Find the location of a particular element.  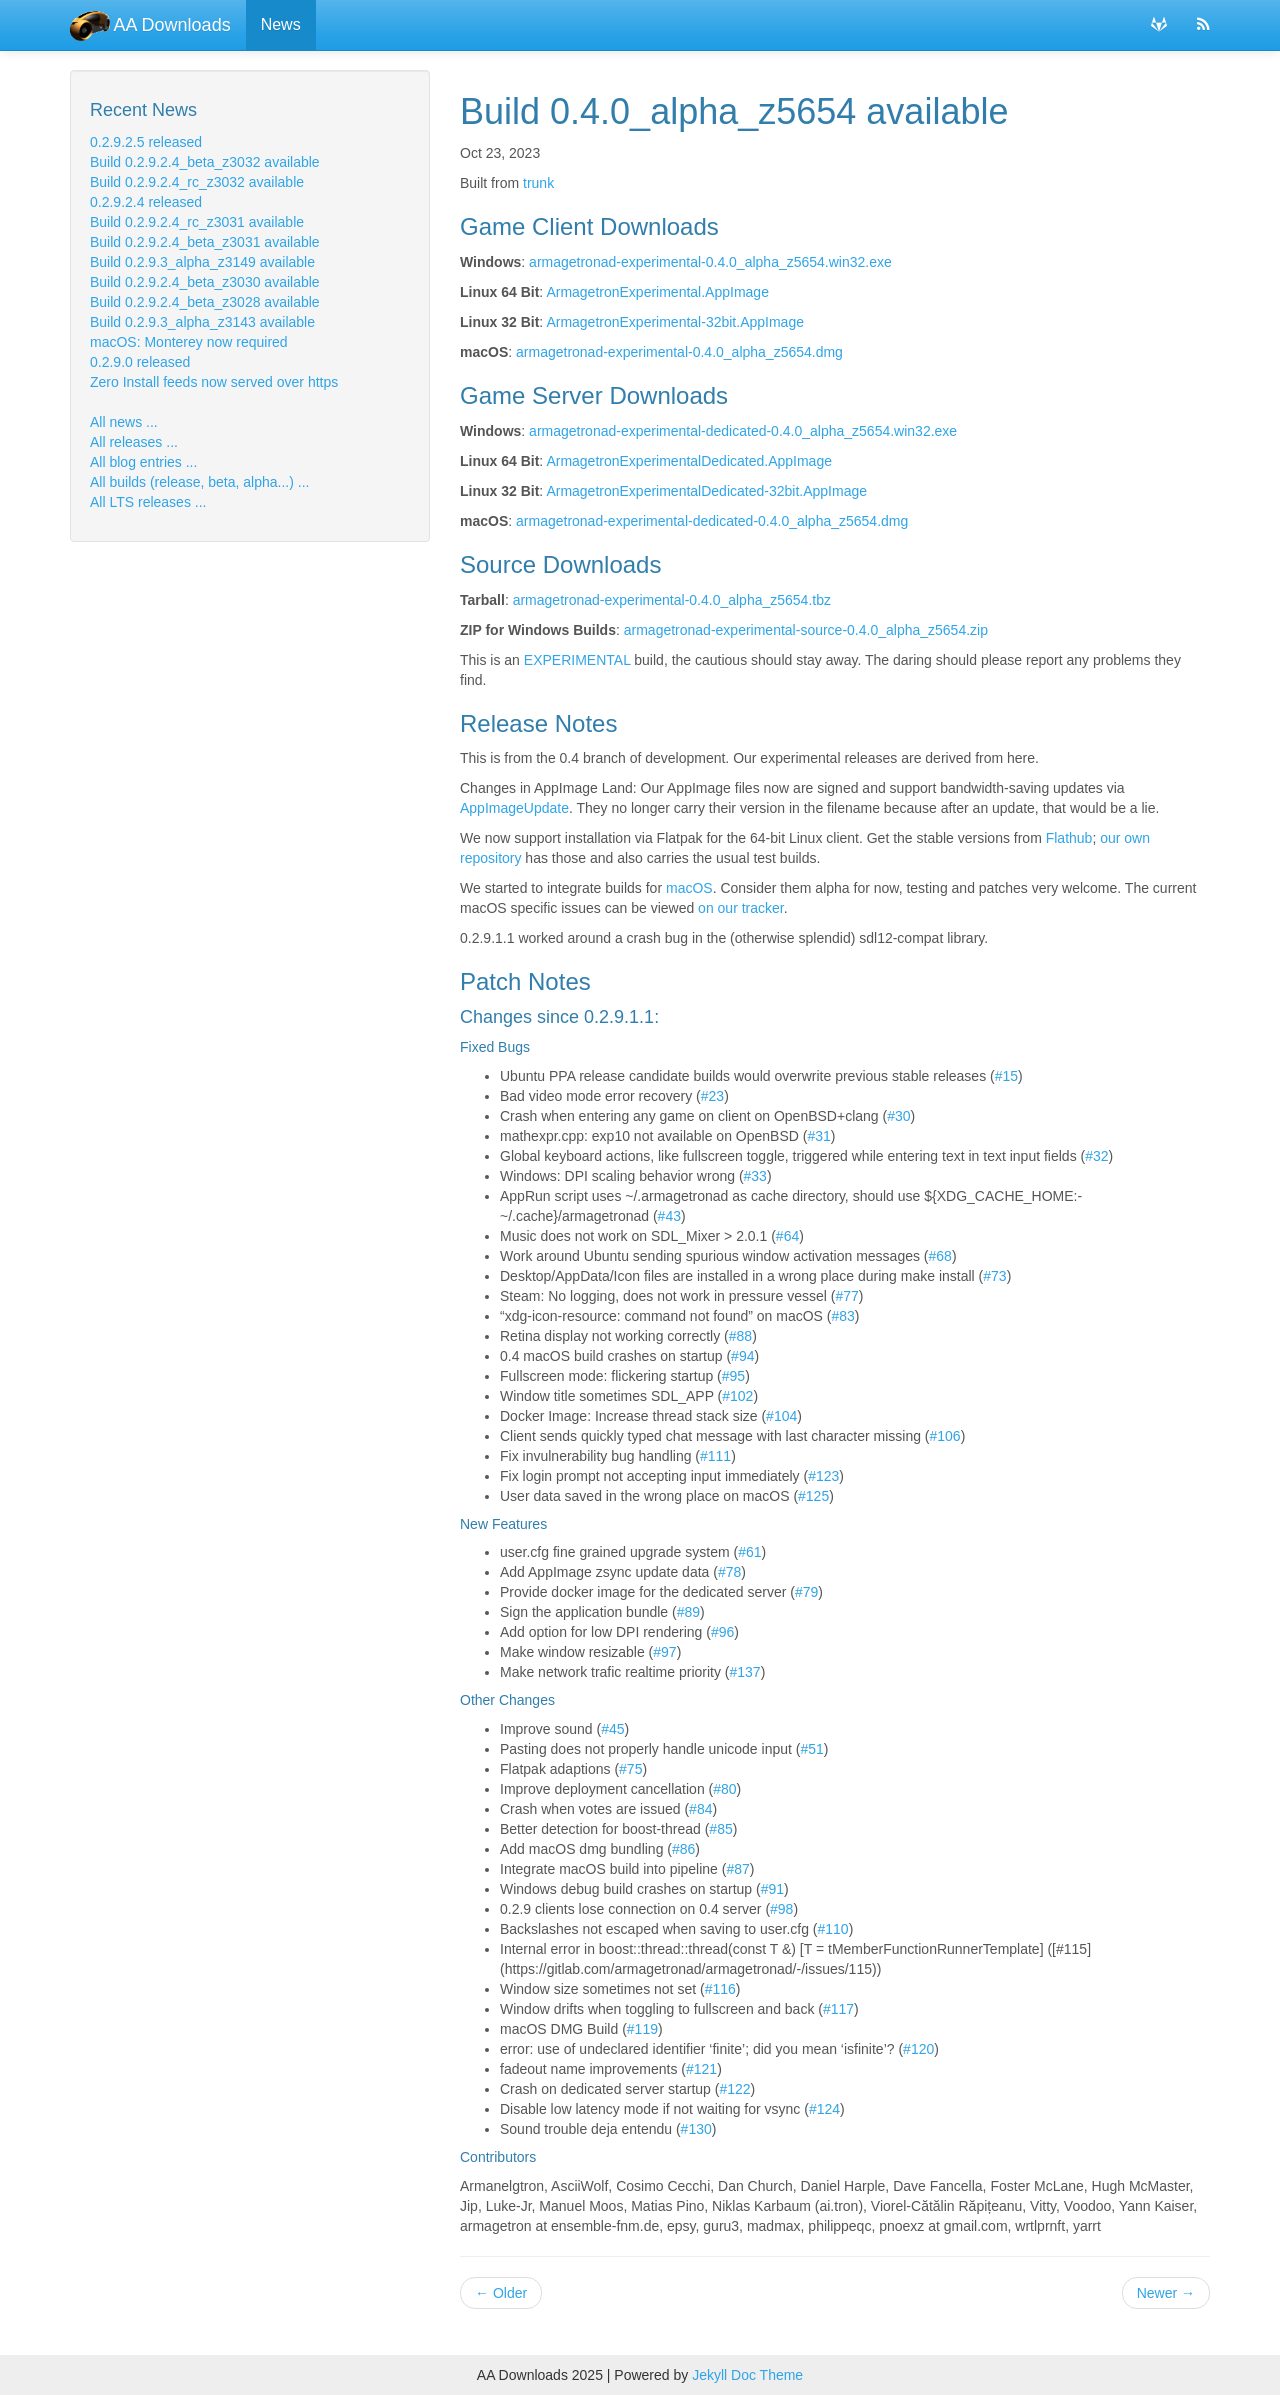

0.2.9.2.5 released is located at coordinates (146, 142).